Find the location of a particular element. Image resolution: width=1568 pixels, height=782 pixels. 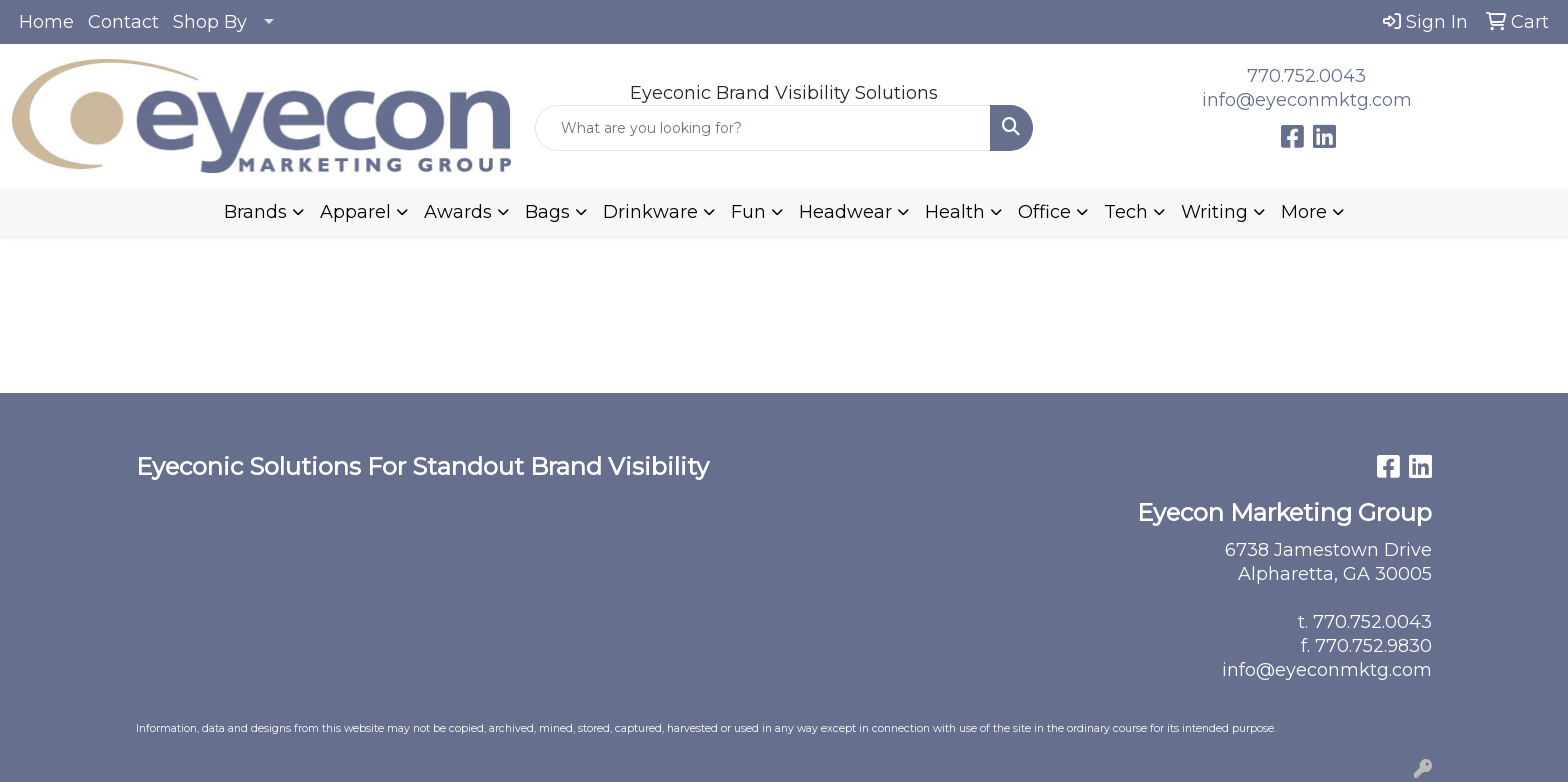

Home is located at coordinates (46, 22).